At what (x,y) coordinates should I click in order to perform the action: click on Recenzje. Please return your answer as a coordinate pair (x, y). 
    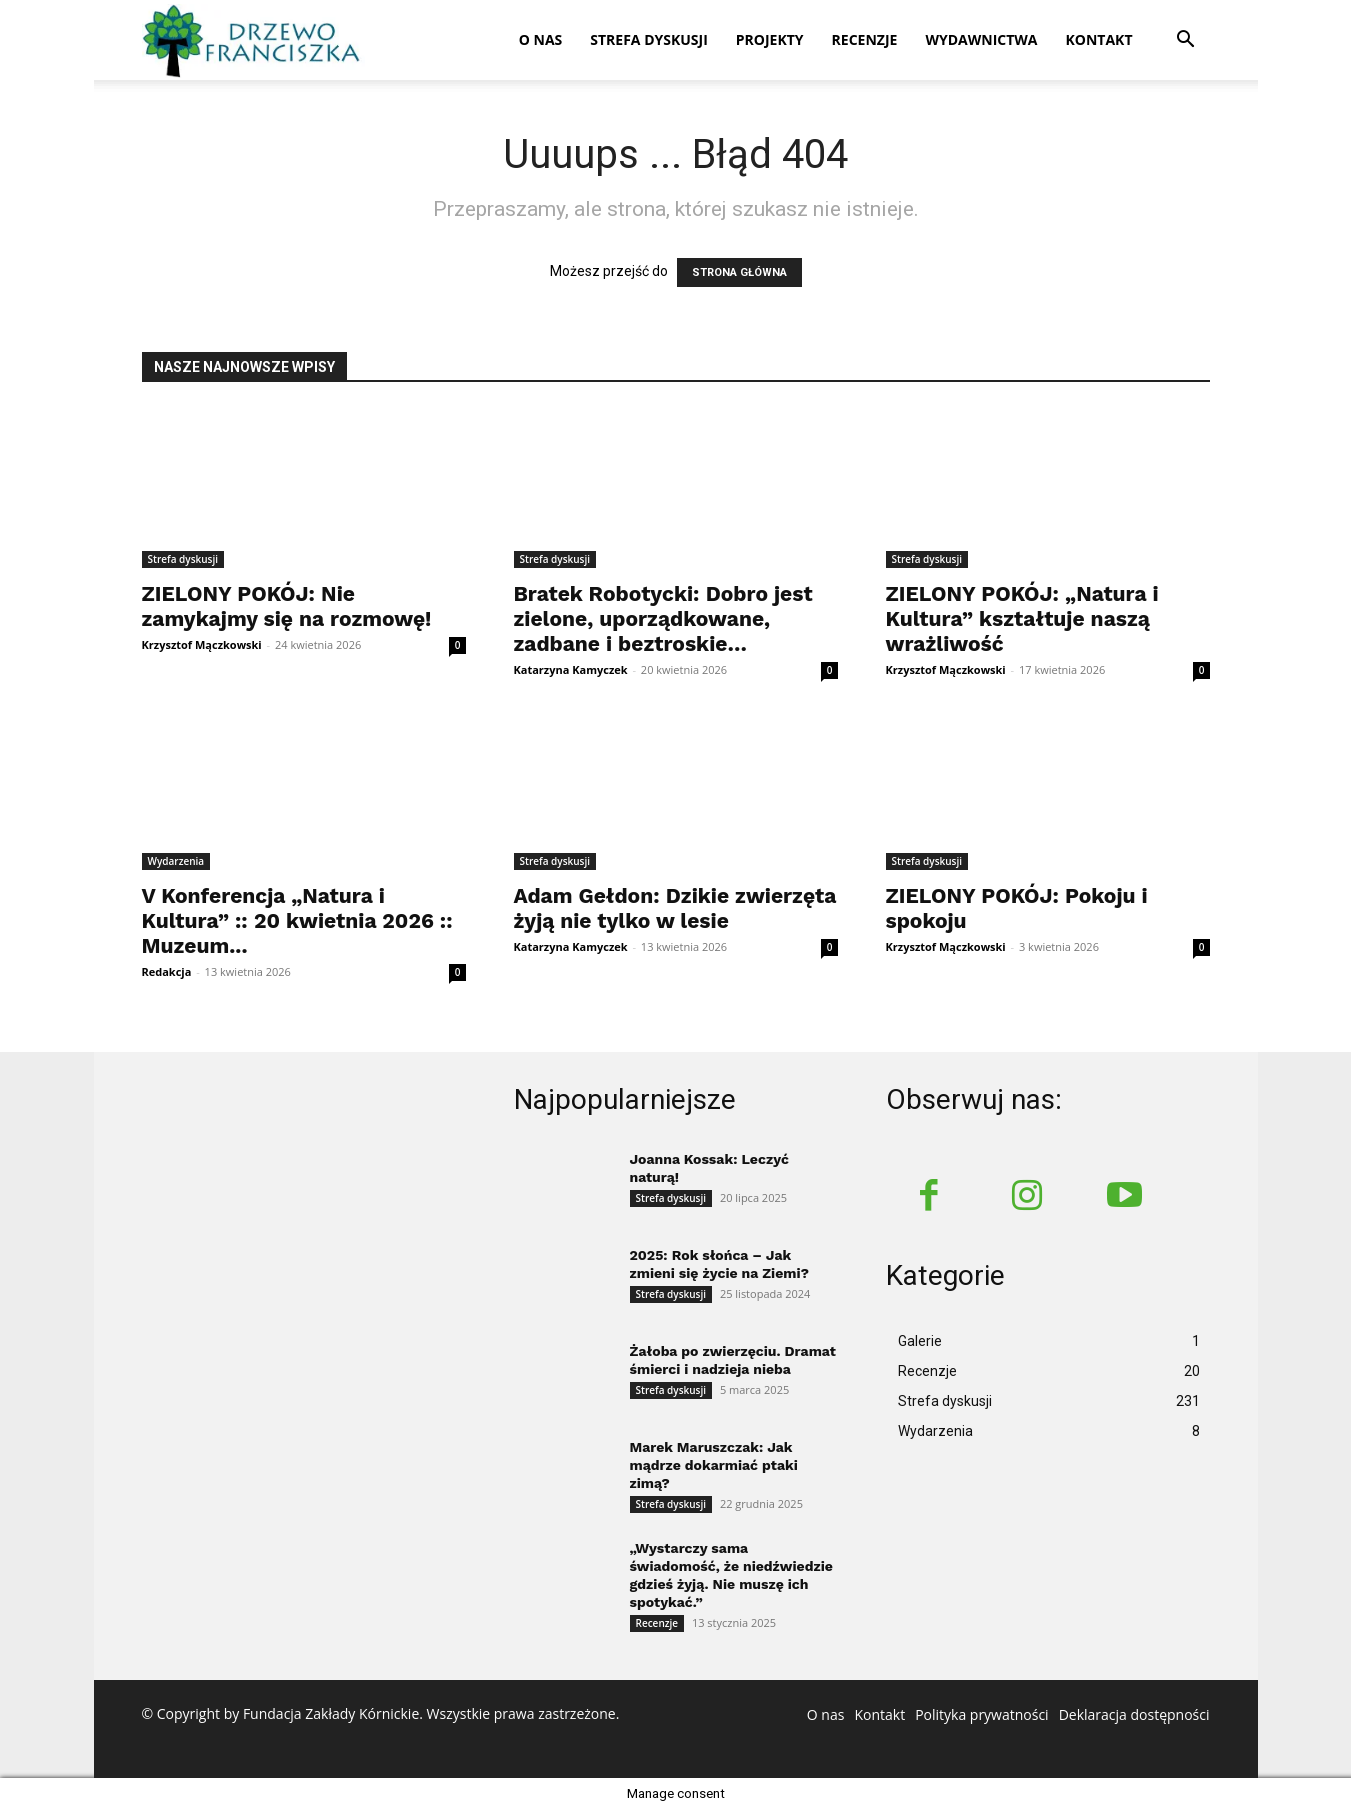
    Looking at the image, I should click on (865, 39).